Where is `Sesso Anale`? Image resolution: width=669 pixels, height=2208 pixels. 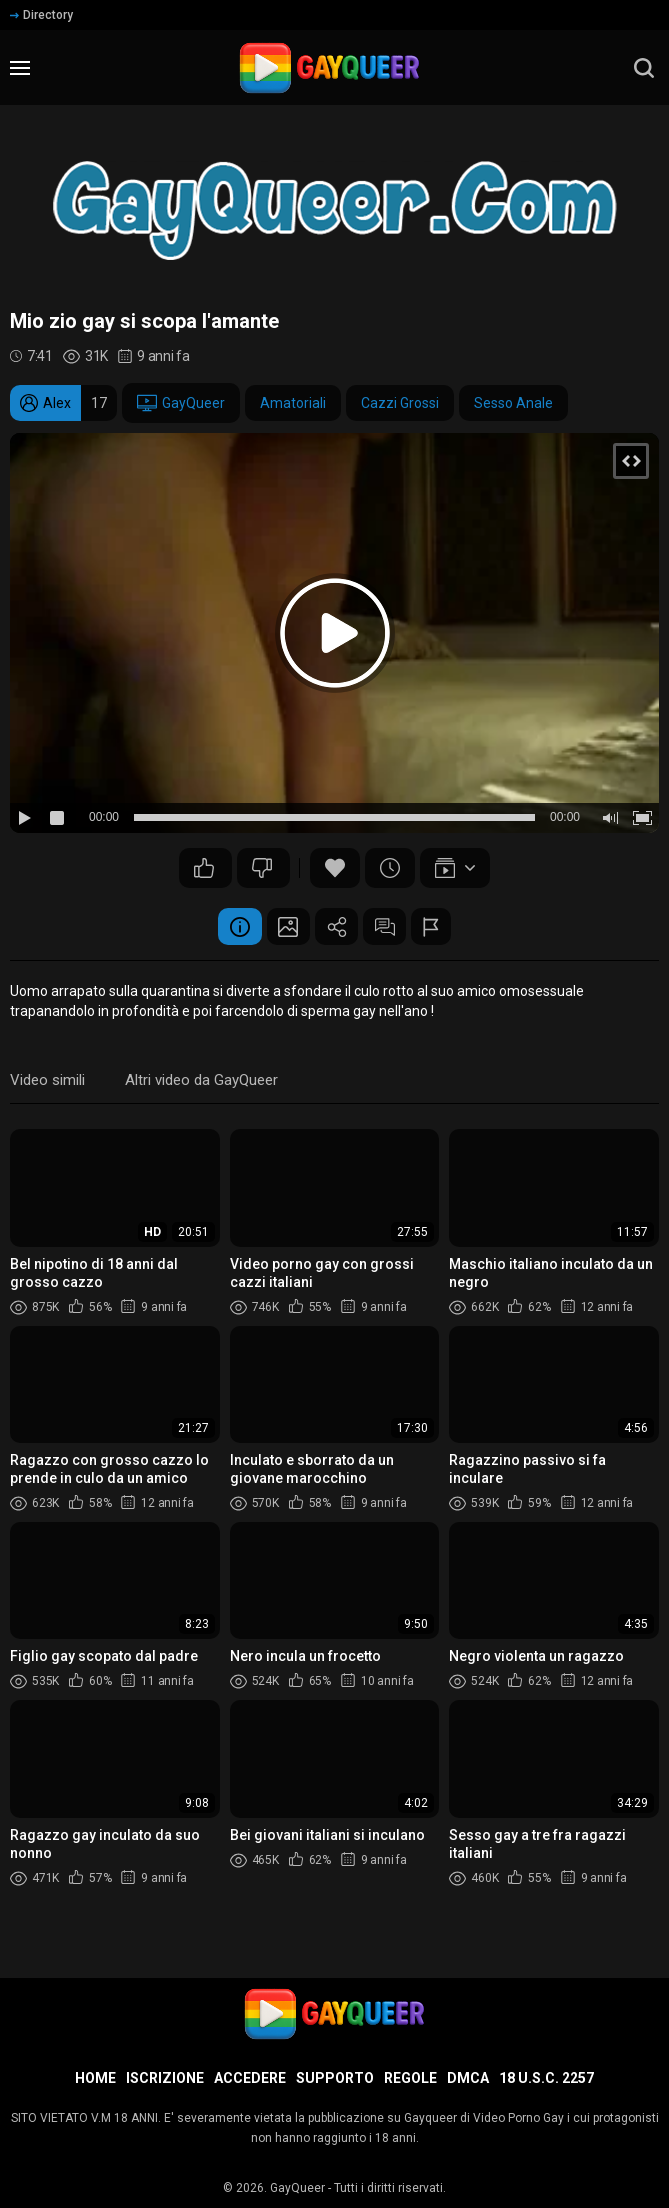
Sesso Anale is located at coordinates (513, 403).